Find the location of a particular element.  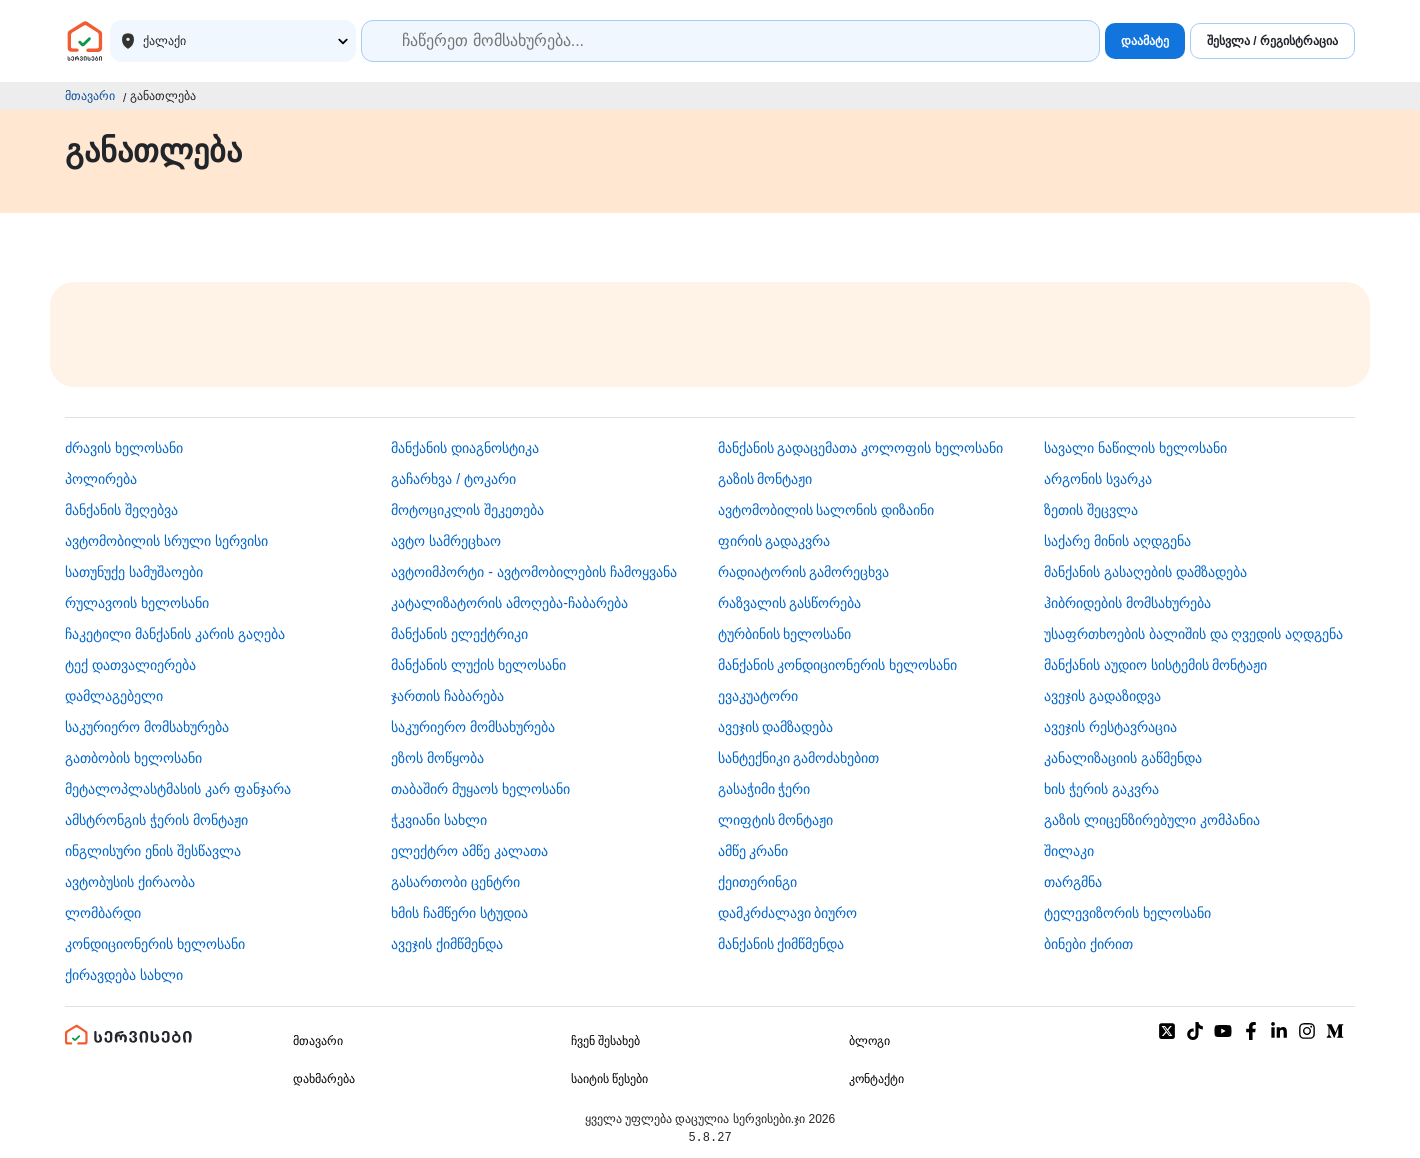

გასაჭიმი ჭერი is located at coordinates (764, 789).